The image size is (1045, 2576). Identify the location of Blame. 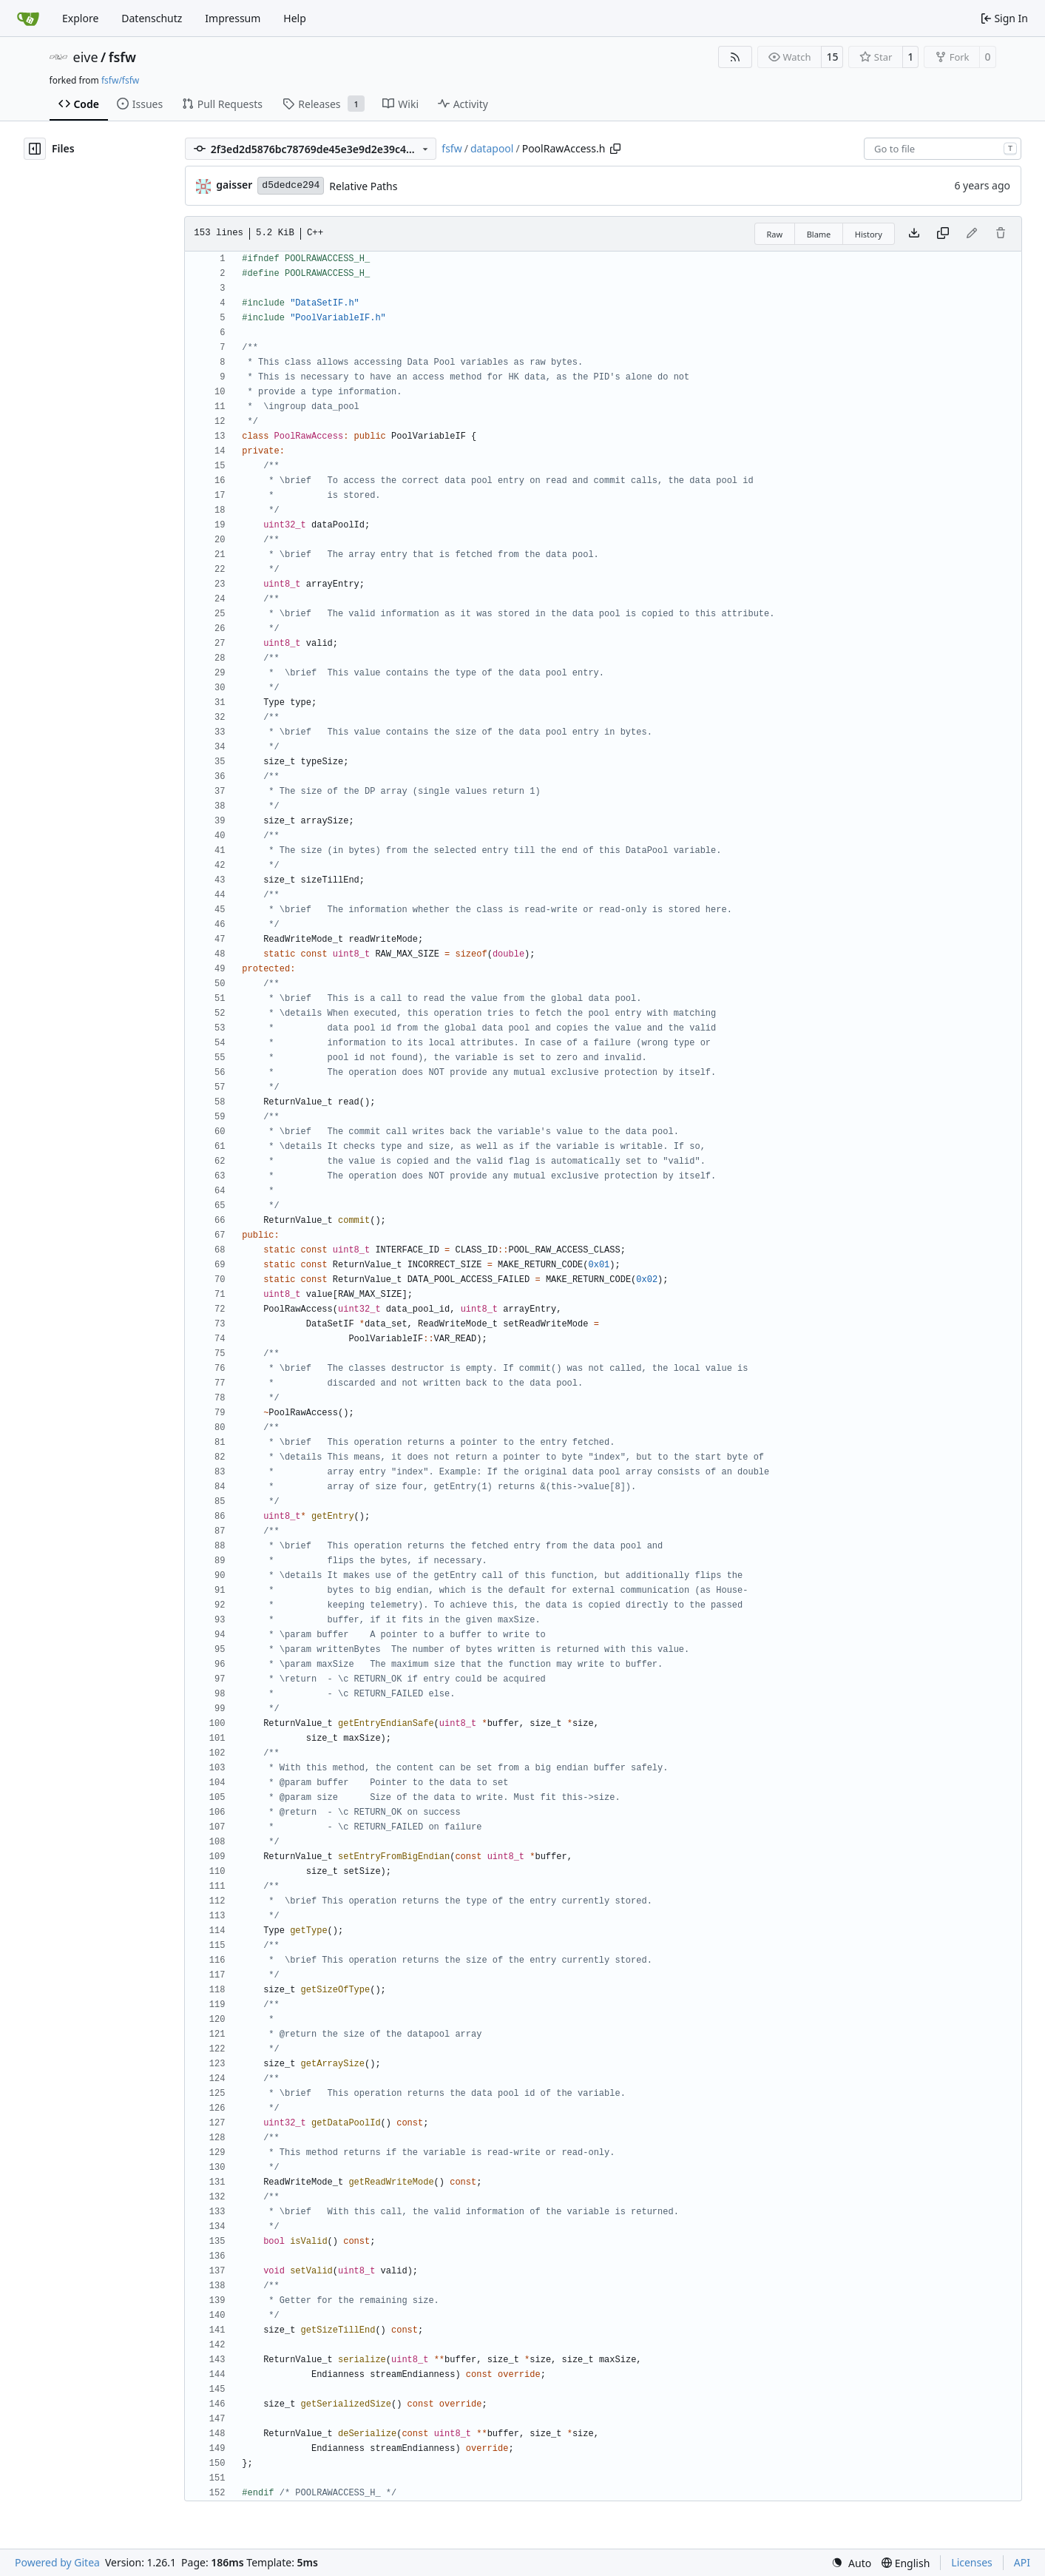
(819, 234).